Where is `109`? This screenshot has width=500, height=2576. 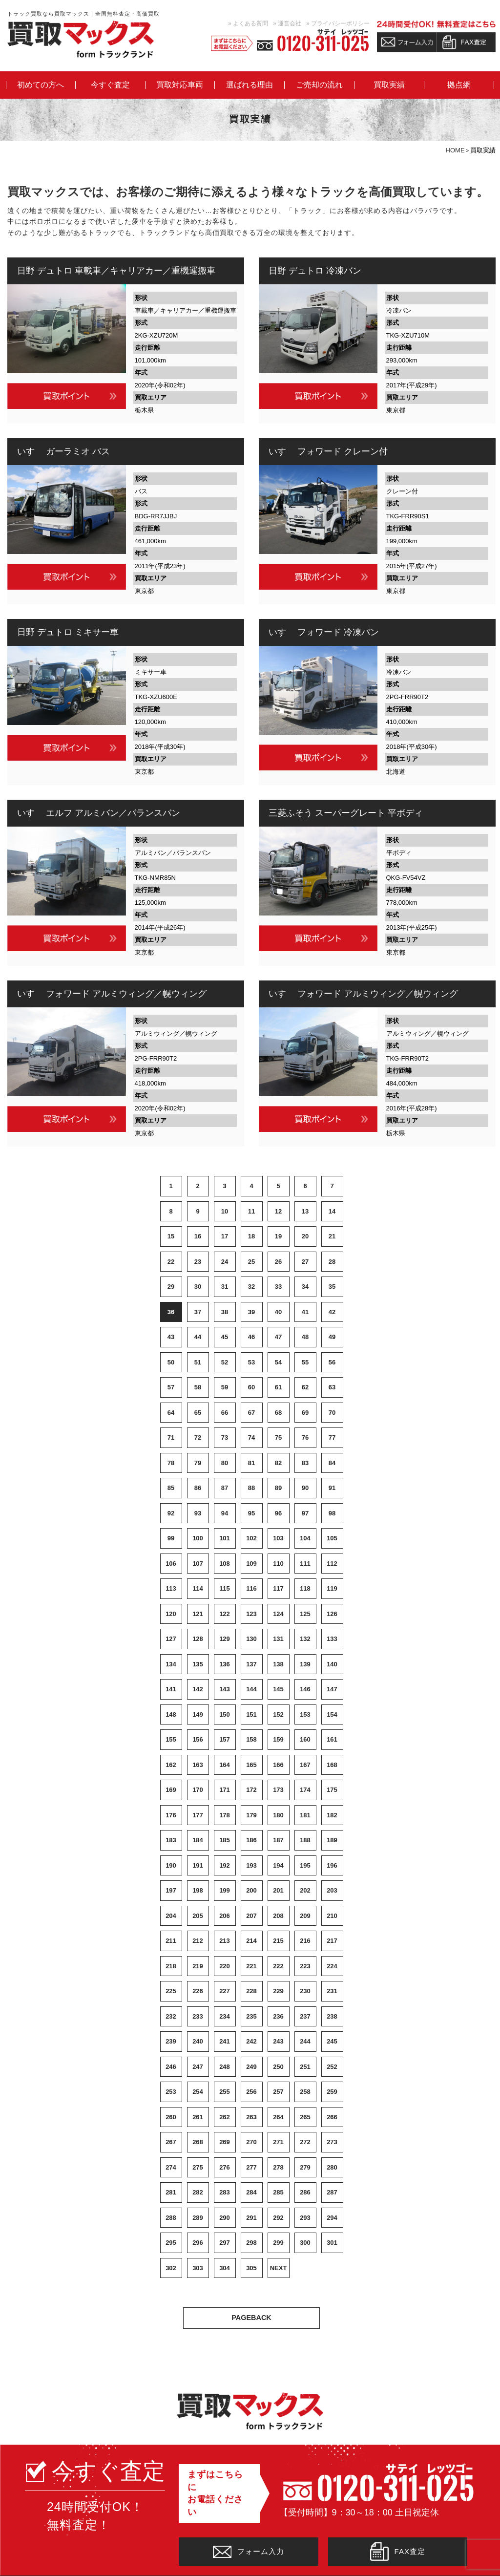
109 is located at coordinates (251, 1563).